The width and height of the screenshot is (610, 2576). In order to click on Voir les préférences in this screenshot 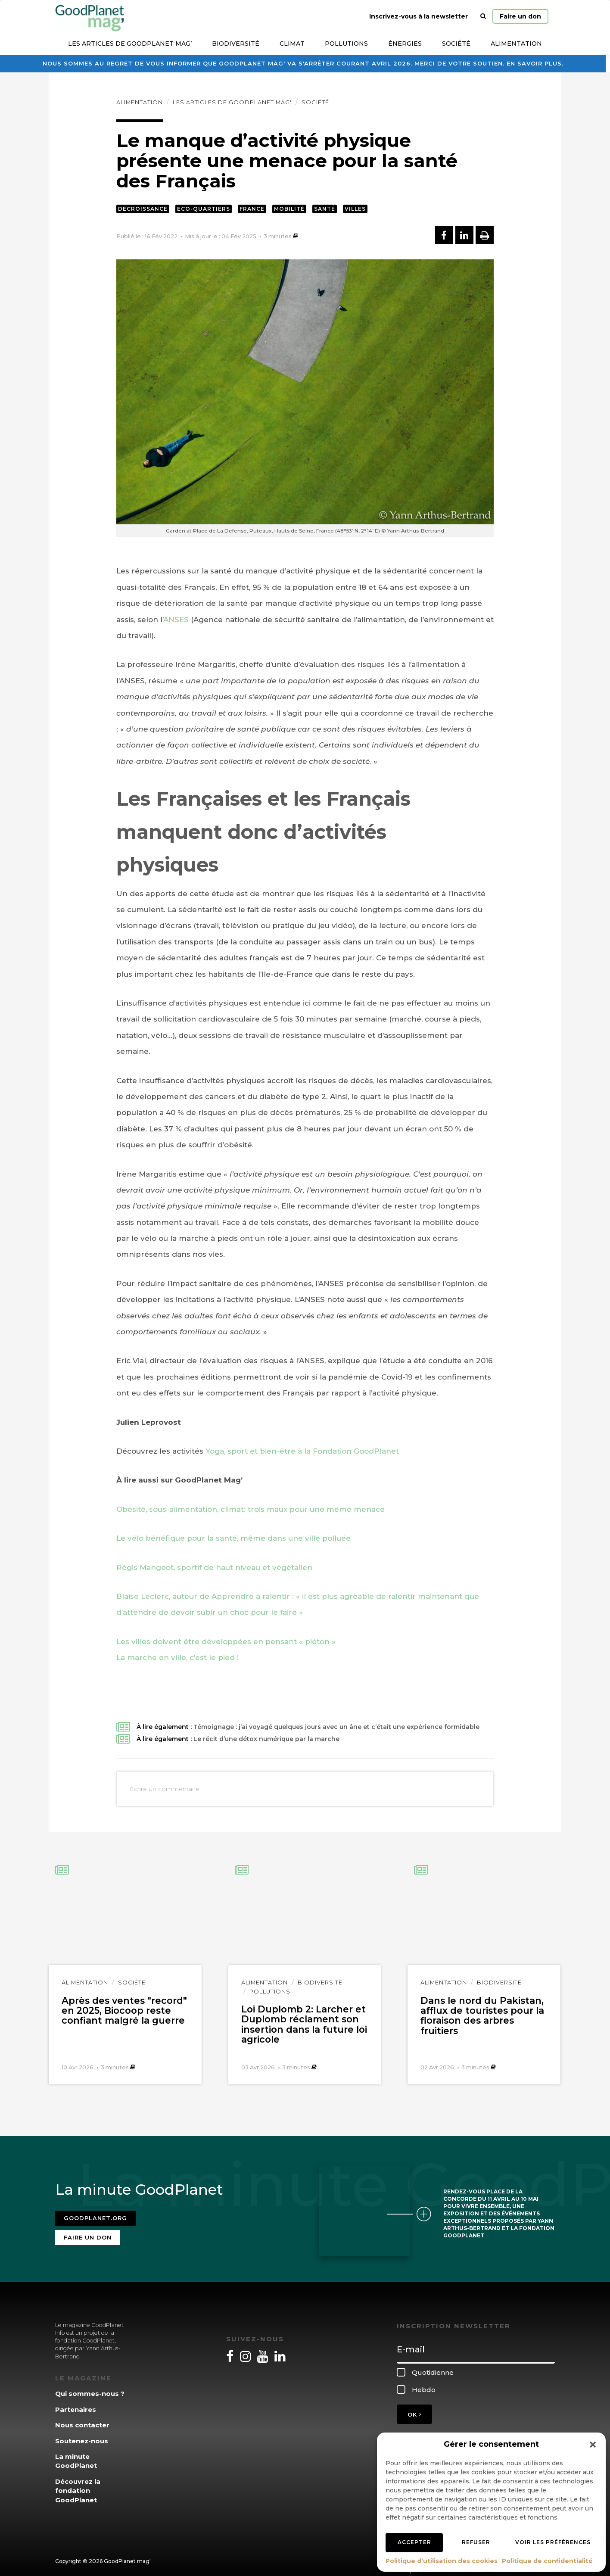, I will do `click(553, 2542)`.